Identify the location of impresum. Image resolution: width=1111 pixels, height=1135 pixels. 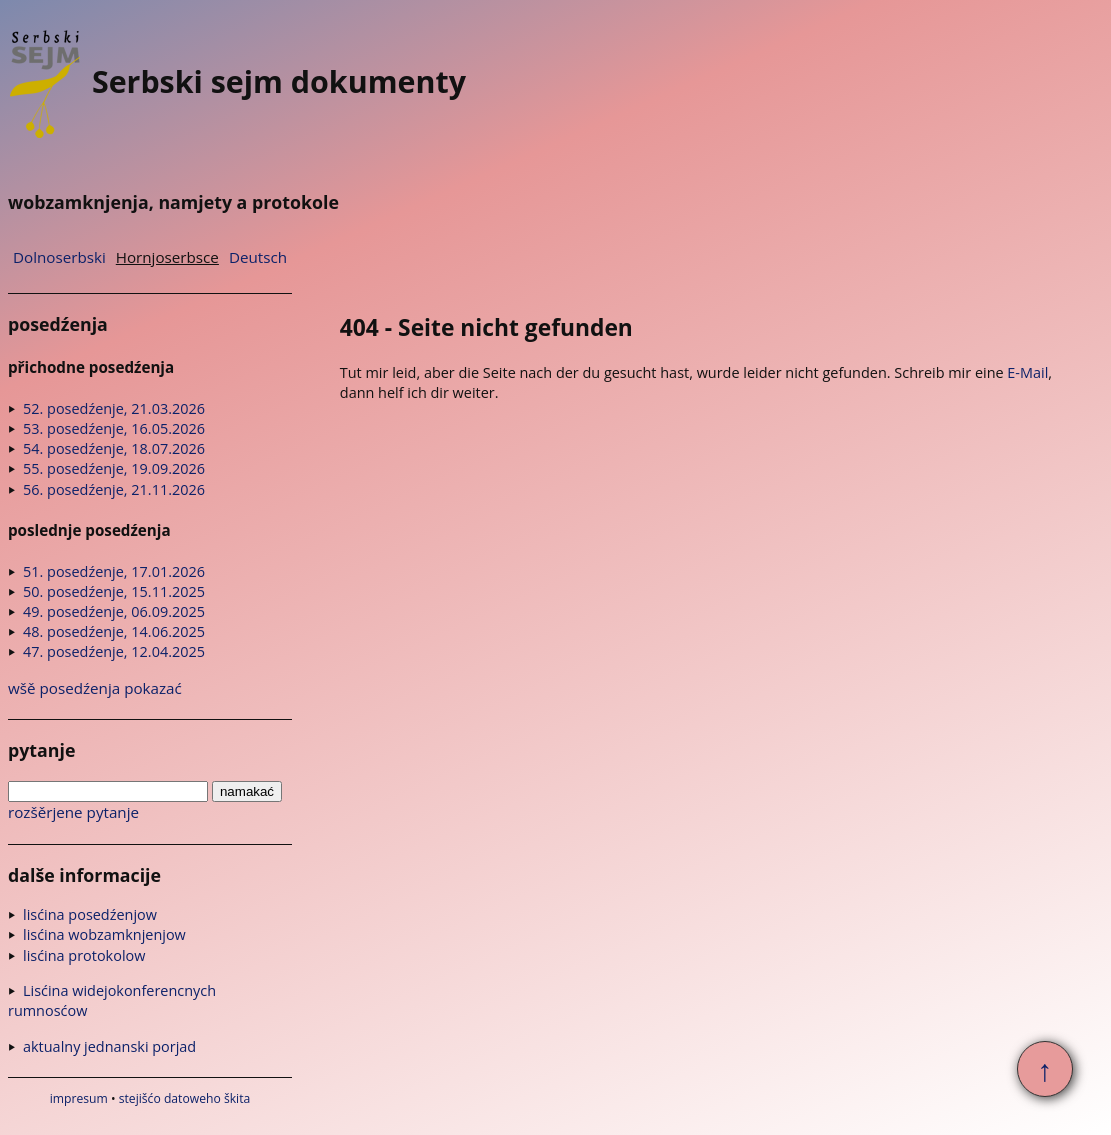
(79, 1098).